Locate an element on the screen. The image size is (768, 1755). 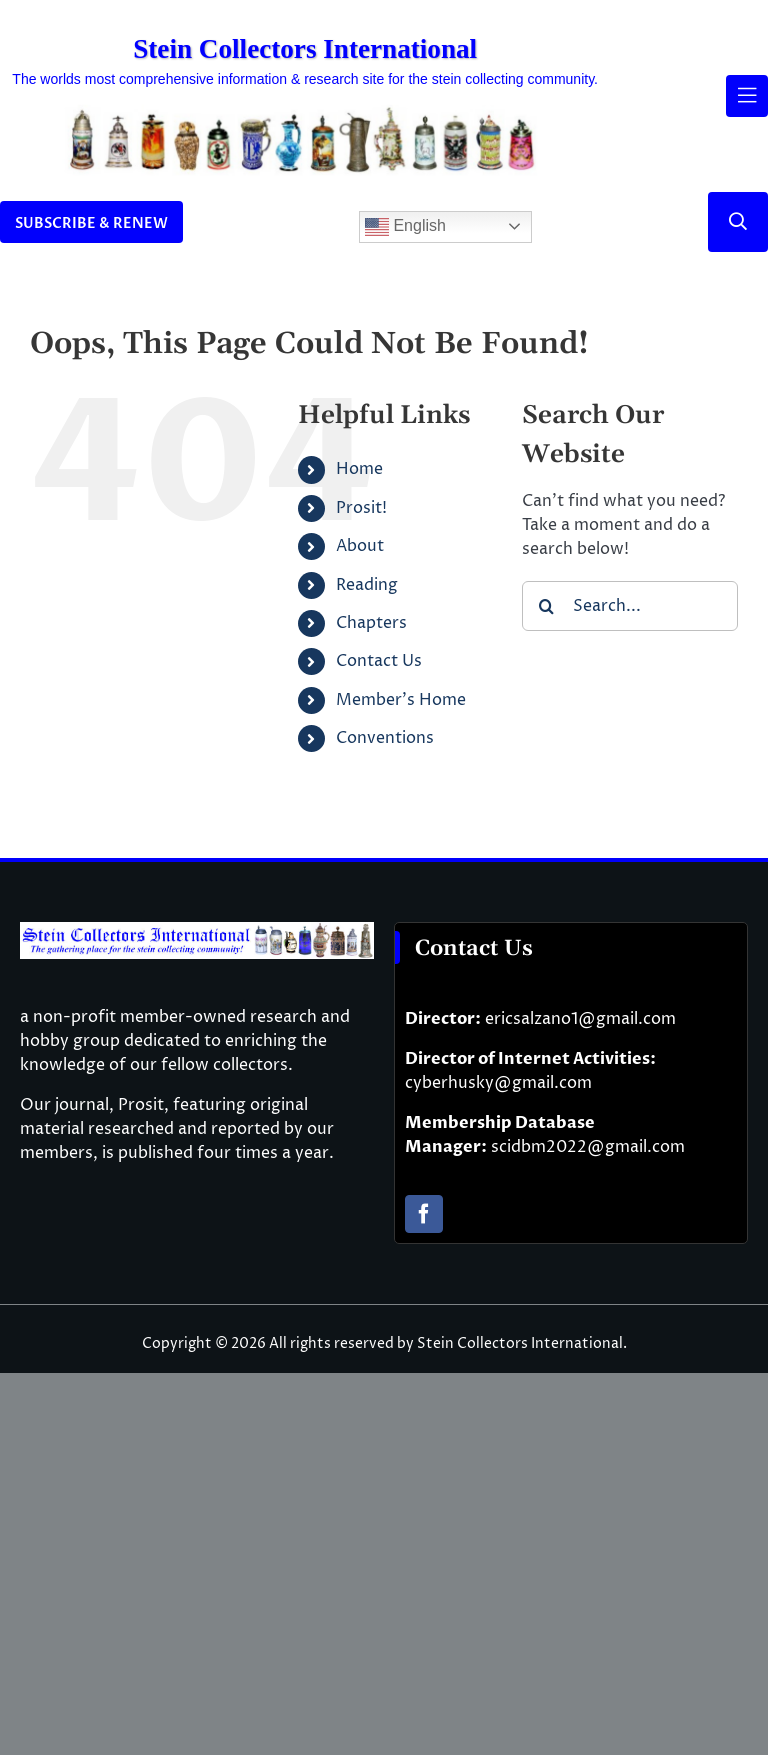
Conventions is located at coordinates (385, 738).